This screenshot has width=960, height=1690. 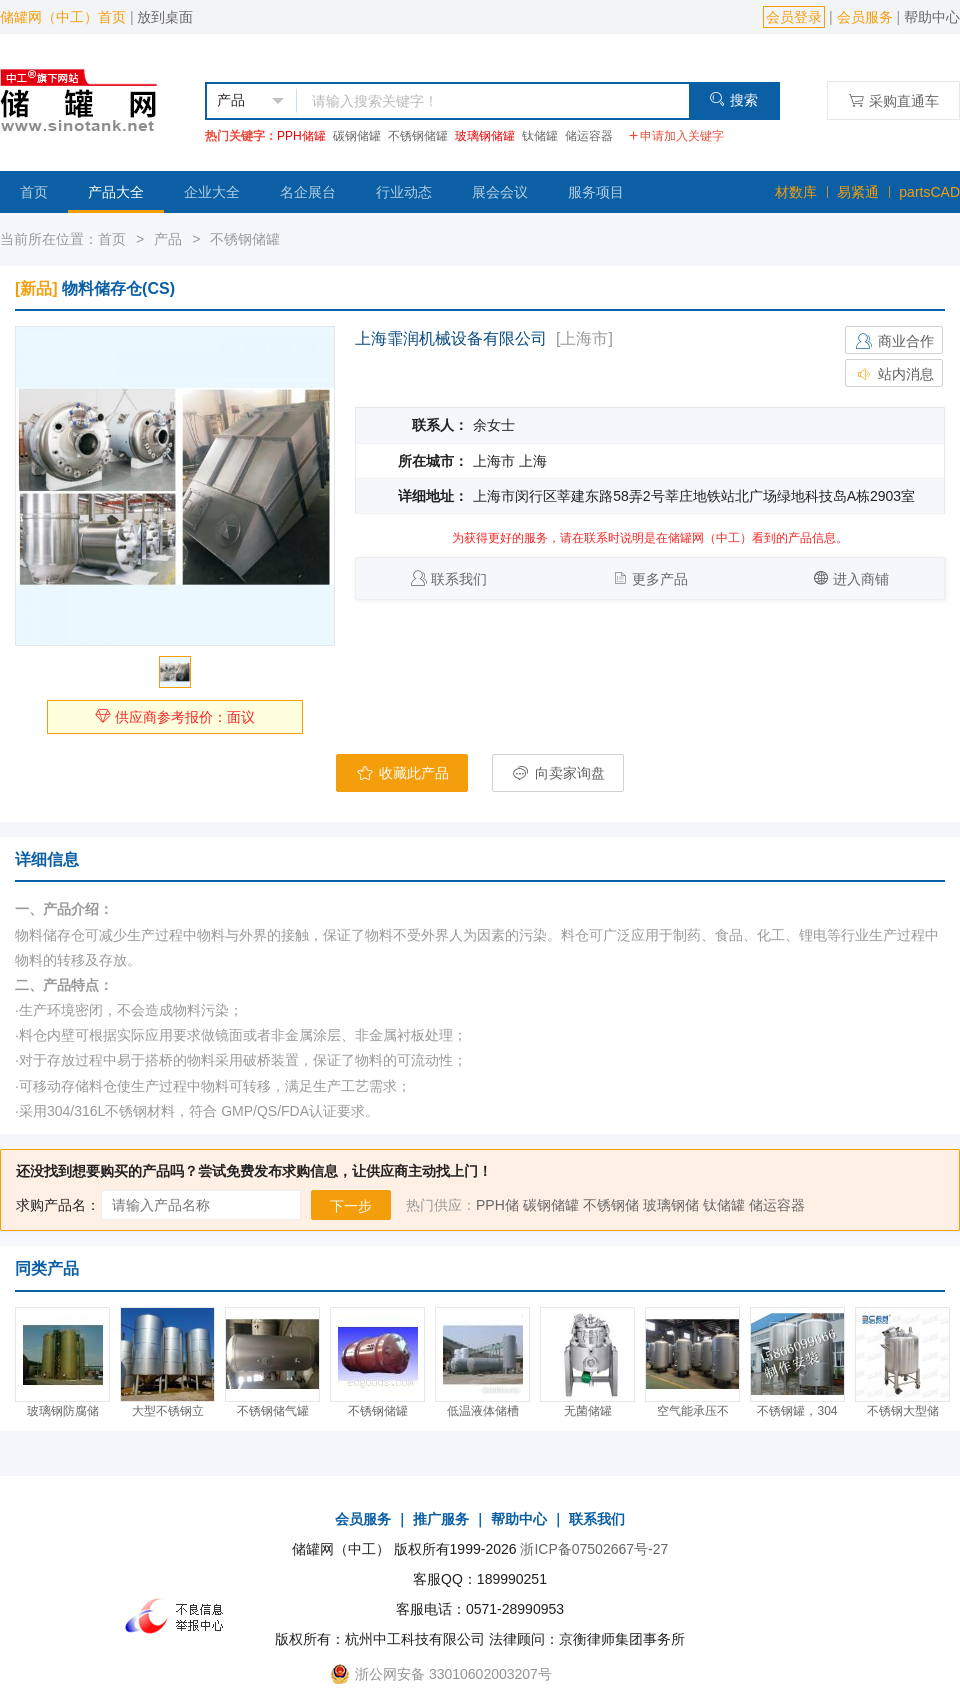 What do you see at coordinates (441, 1519) in the screenshot?
I see `推广服务` at bounding box center [441, 1519].